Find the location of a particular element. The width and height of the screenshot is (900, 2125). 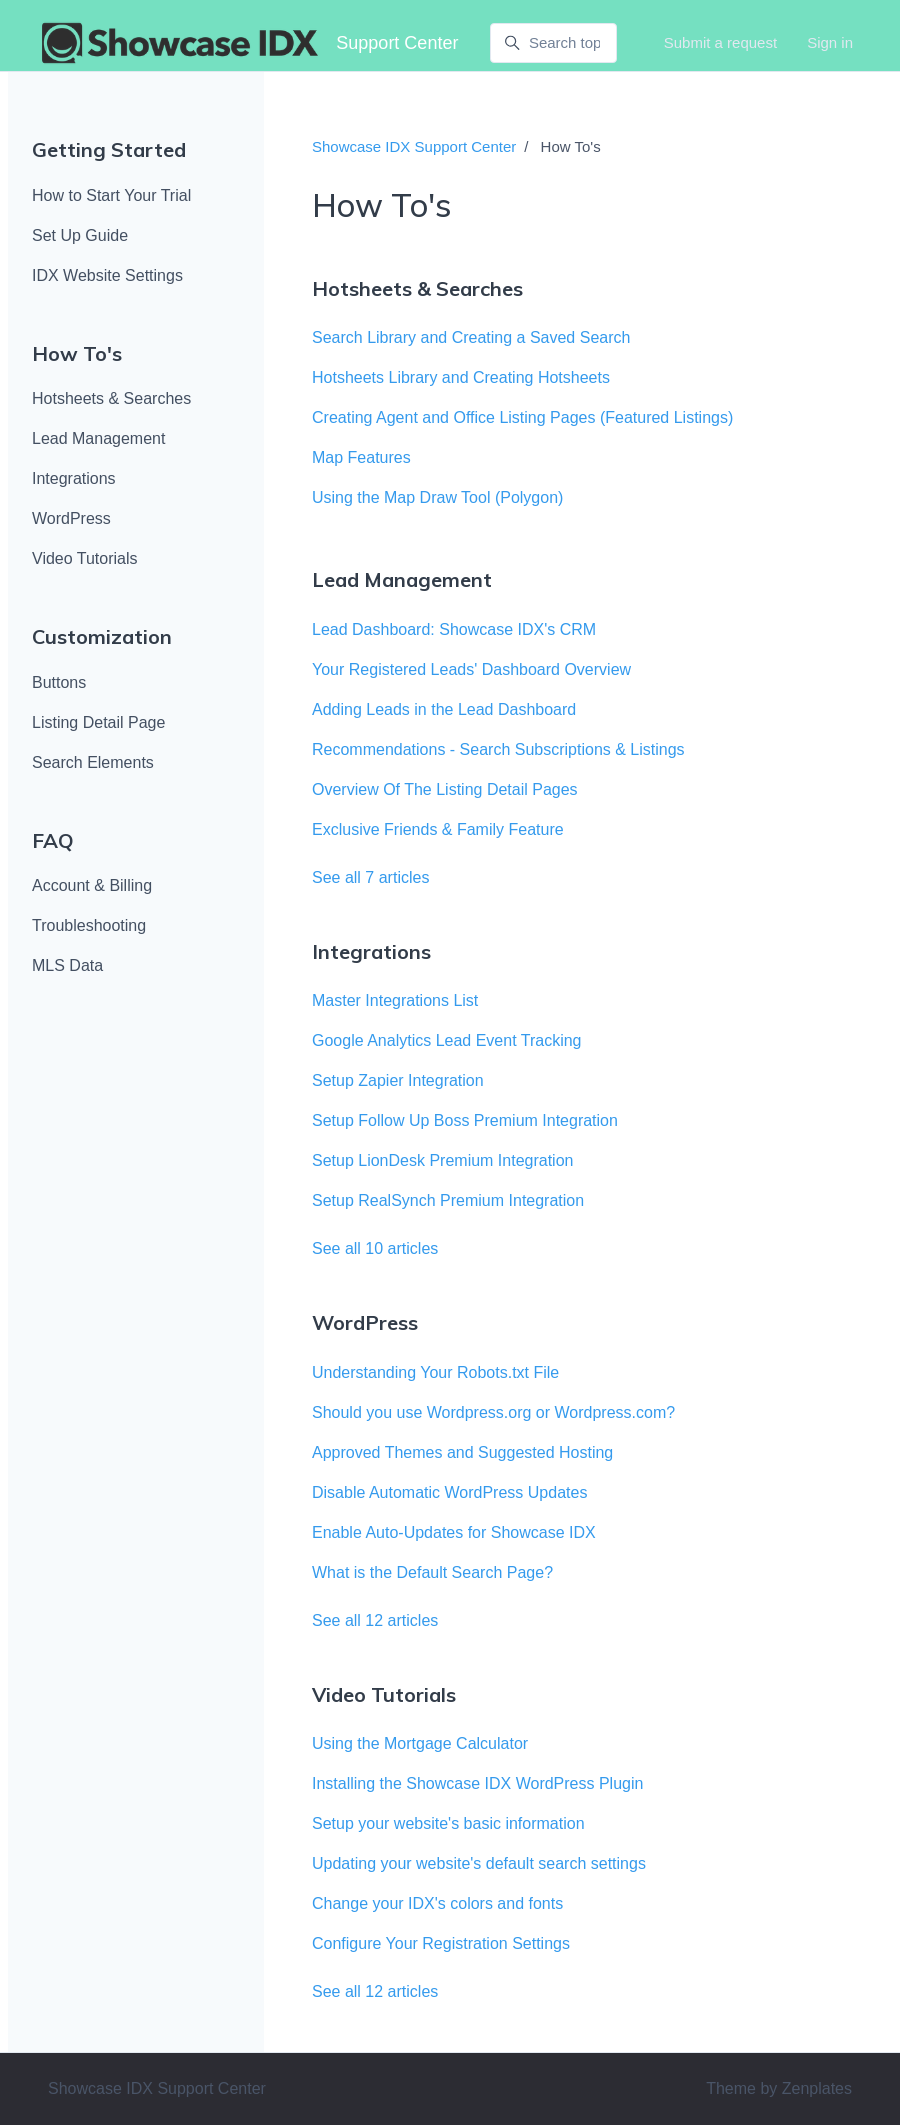

WordPress is located at coordinates (71, 518).